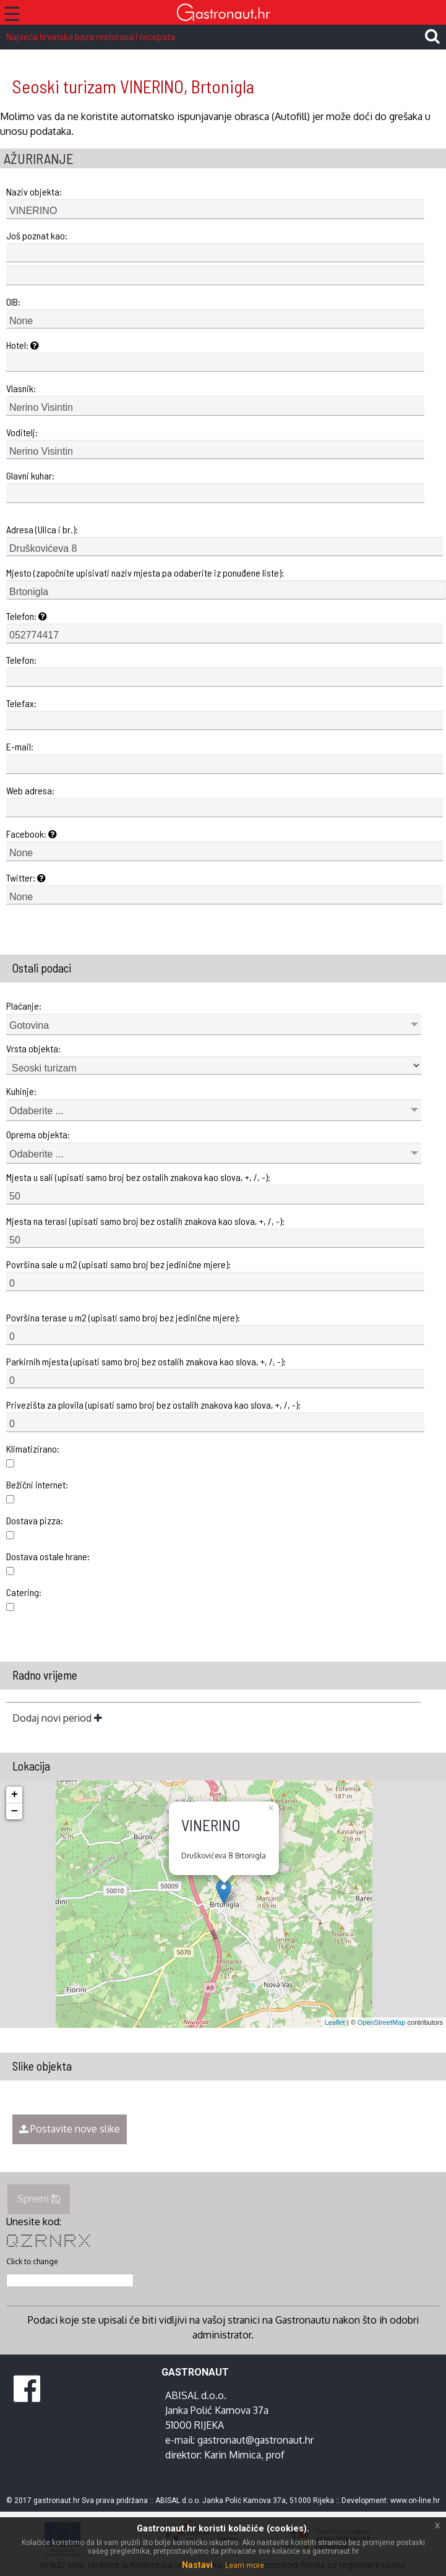 The width and height of the screenshot is (446, 2576). I want to click on Bežični internet:, so click(37, 1484).